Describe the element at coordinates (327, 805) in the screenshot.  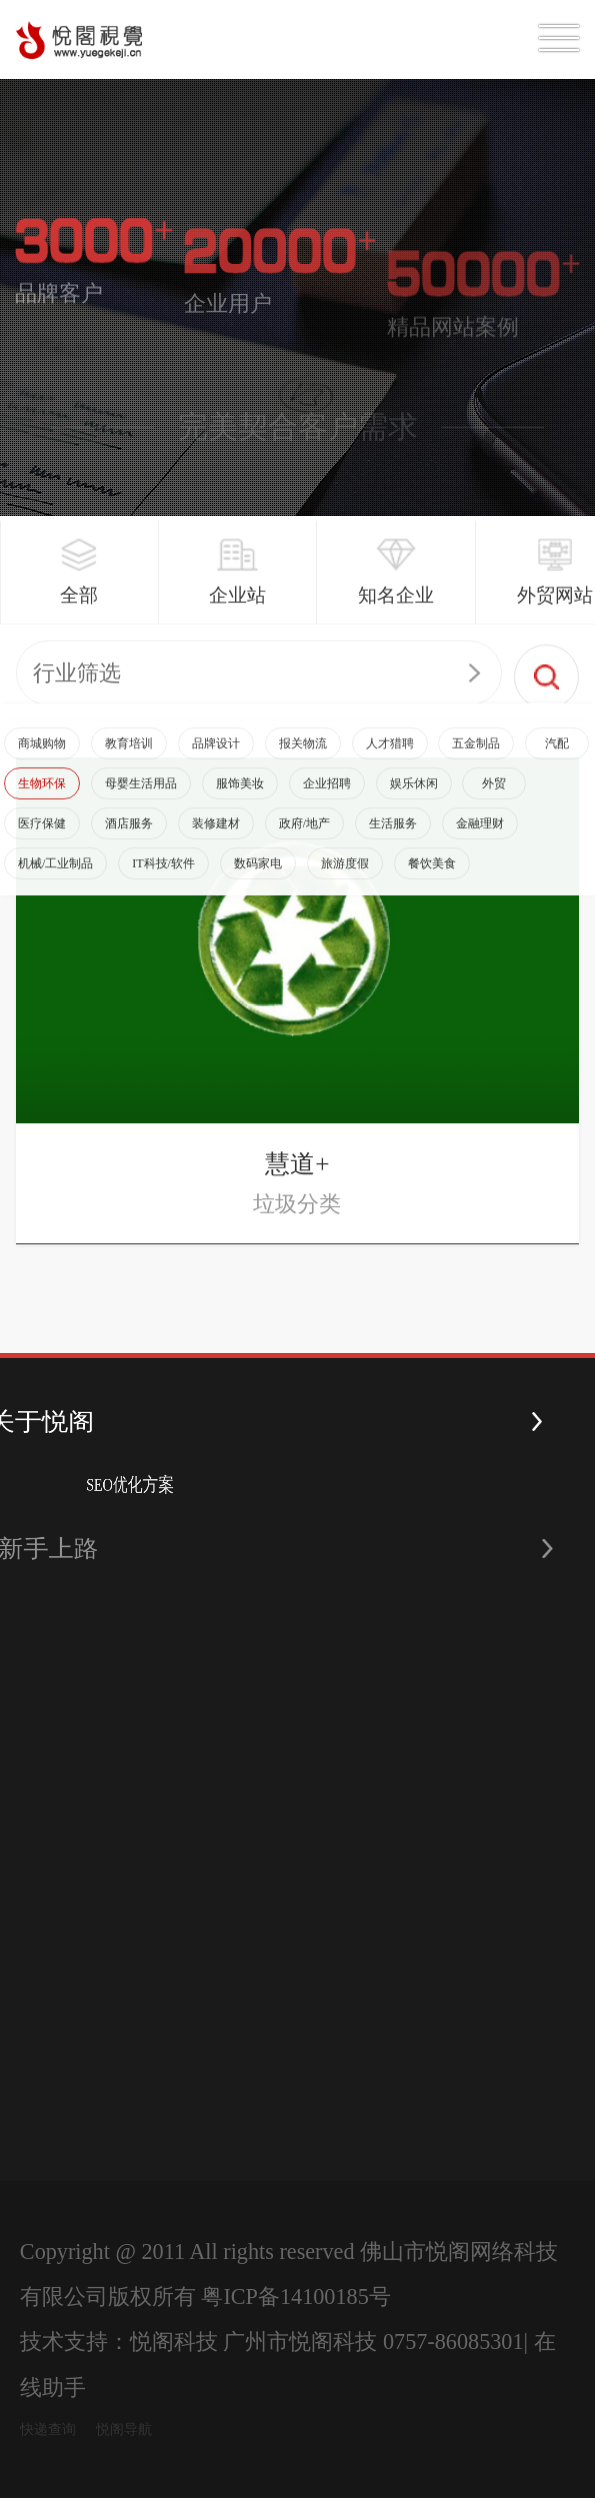
I see `企业招聘` at that location.